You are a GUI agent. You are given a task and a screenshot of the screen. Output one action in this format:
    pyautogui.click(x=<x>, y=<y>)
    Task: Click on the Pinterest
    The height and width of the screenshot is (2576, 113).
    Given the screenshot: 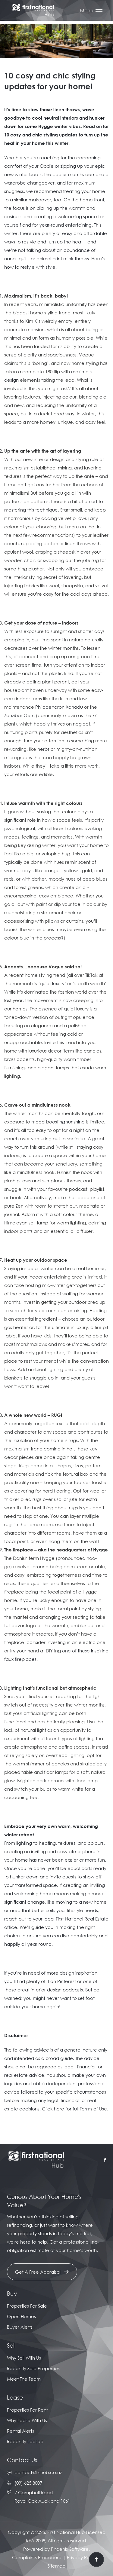 What is the action you would take?
    pyautogui.click(x=66, y=1981)
    